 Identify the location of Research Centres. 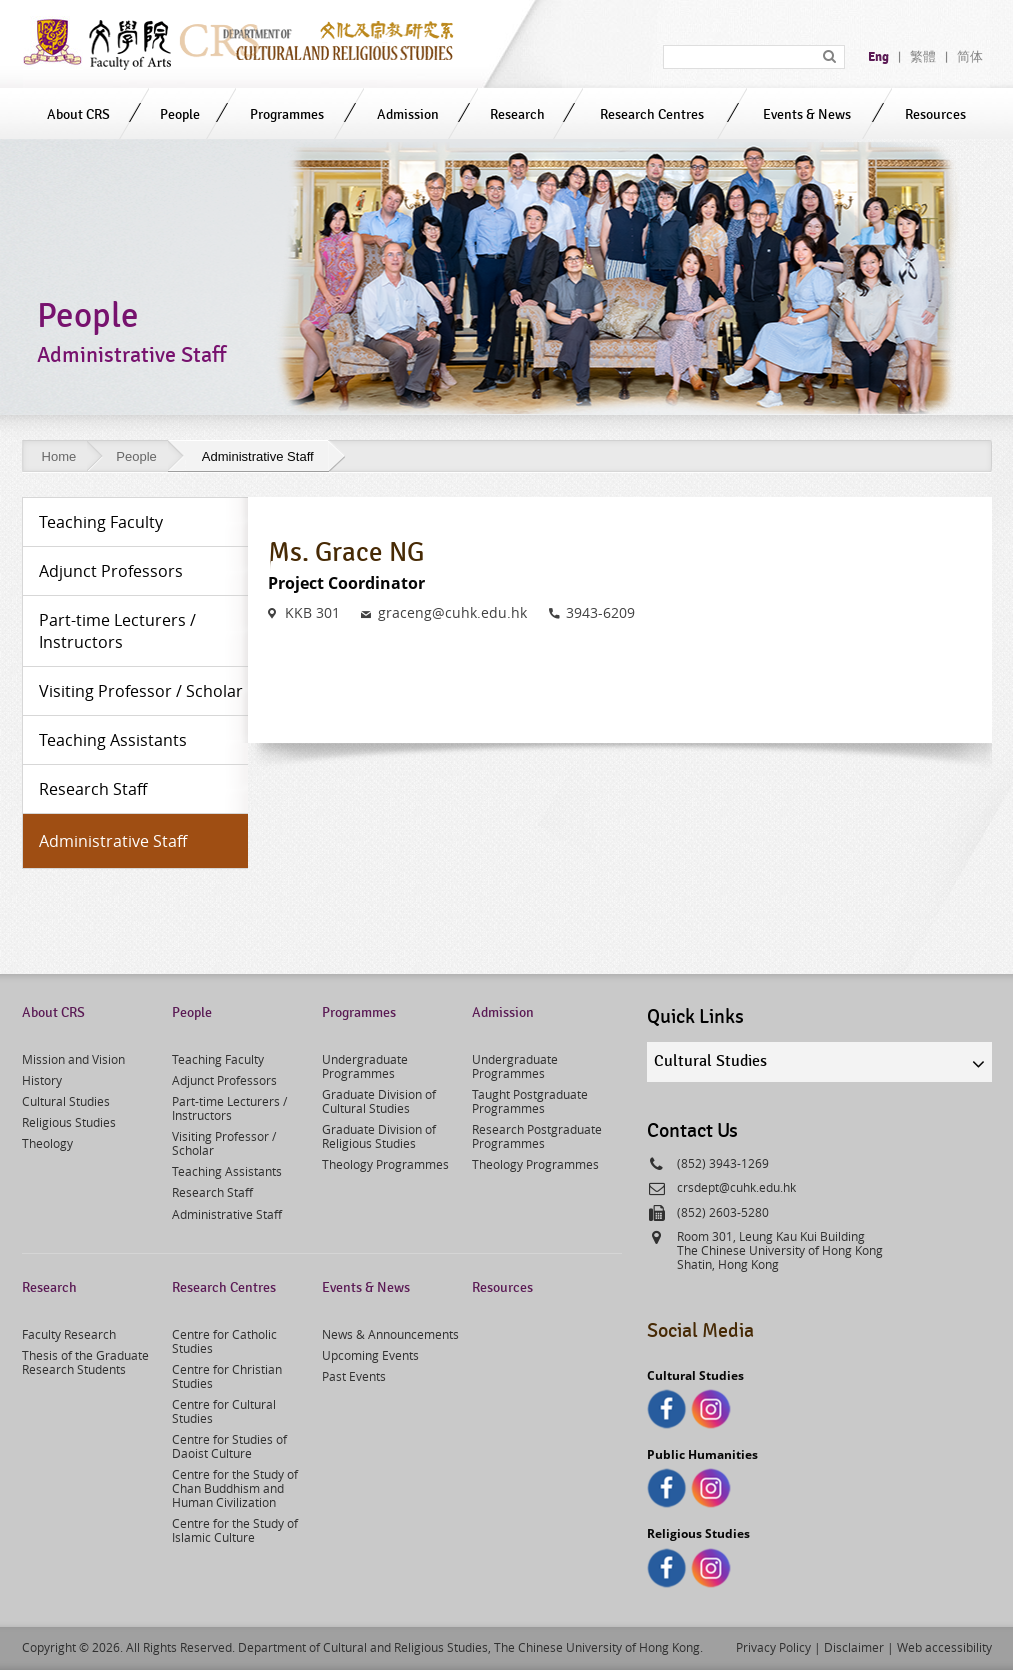
(652, 114).